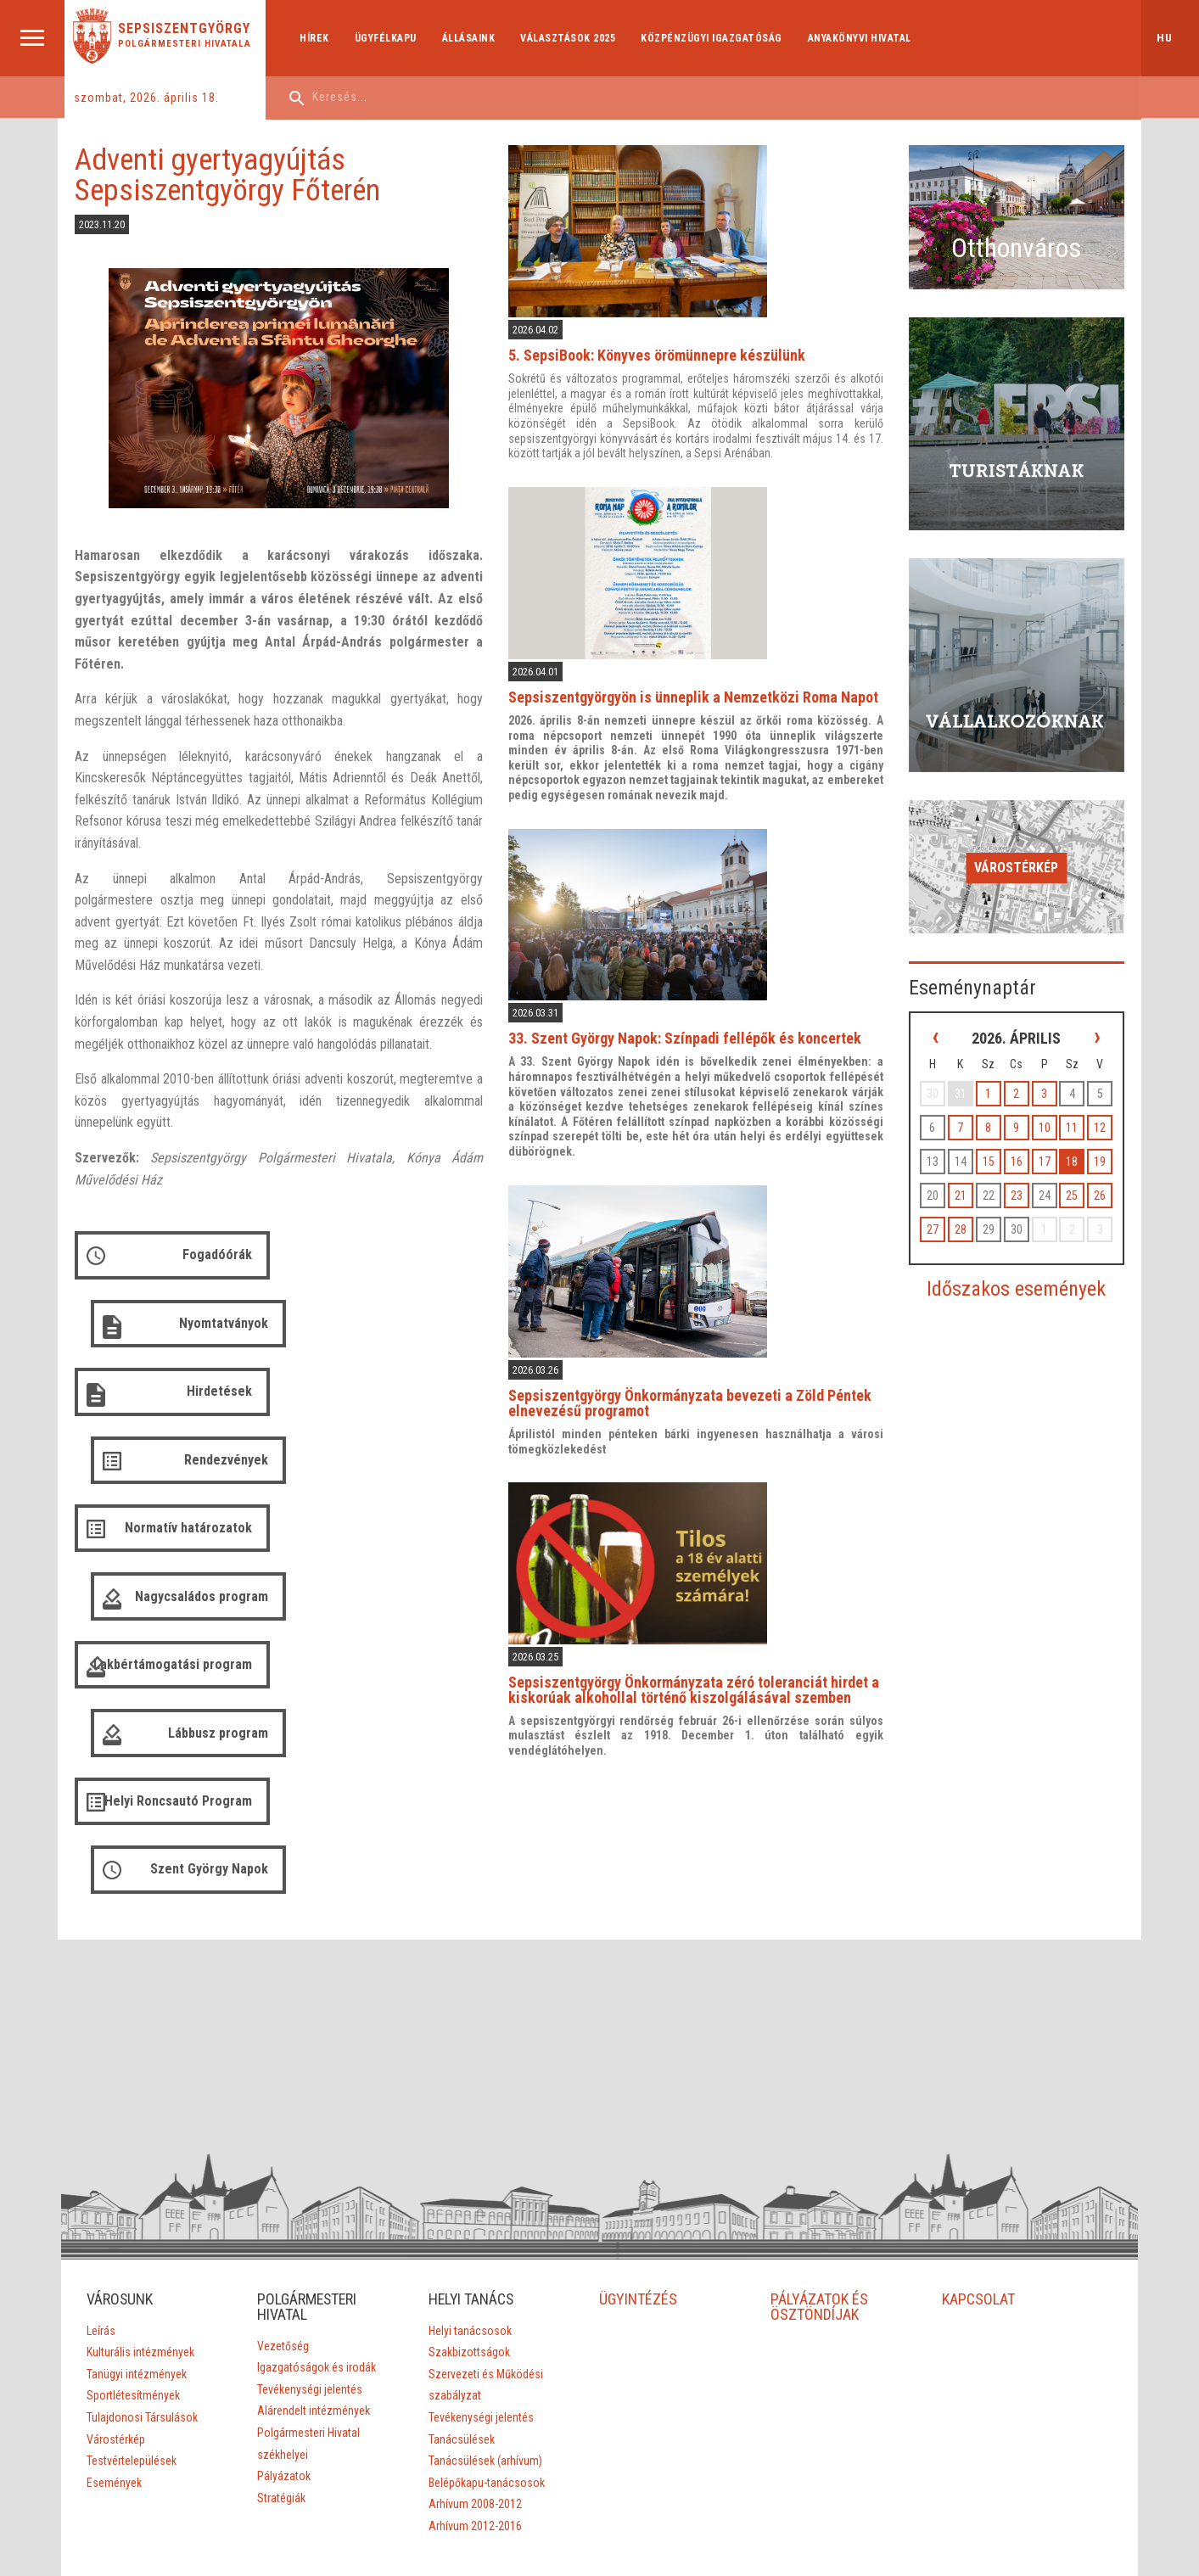  I want to click on Tevékenységi jelentés, so click(309, 2220).